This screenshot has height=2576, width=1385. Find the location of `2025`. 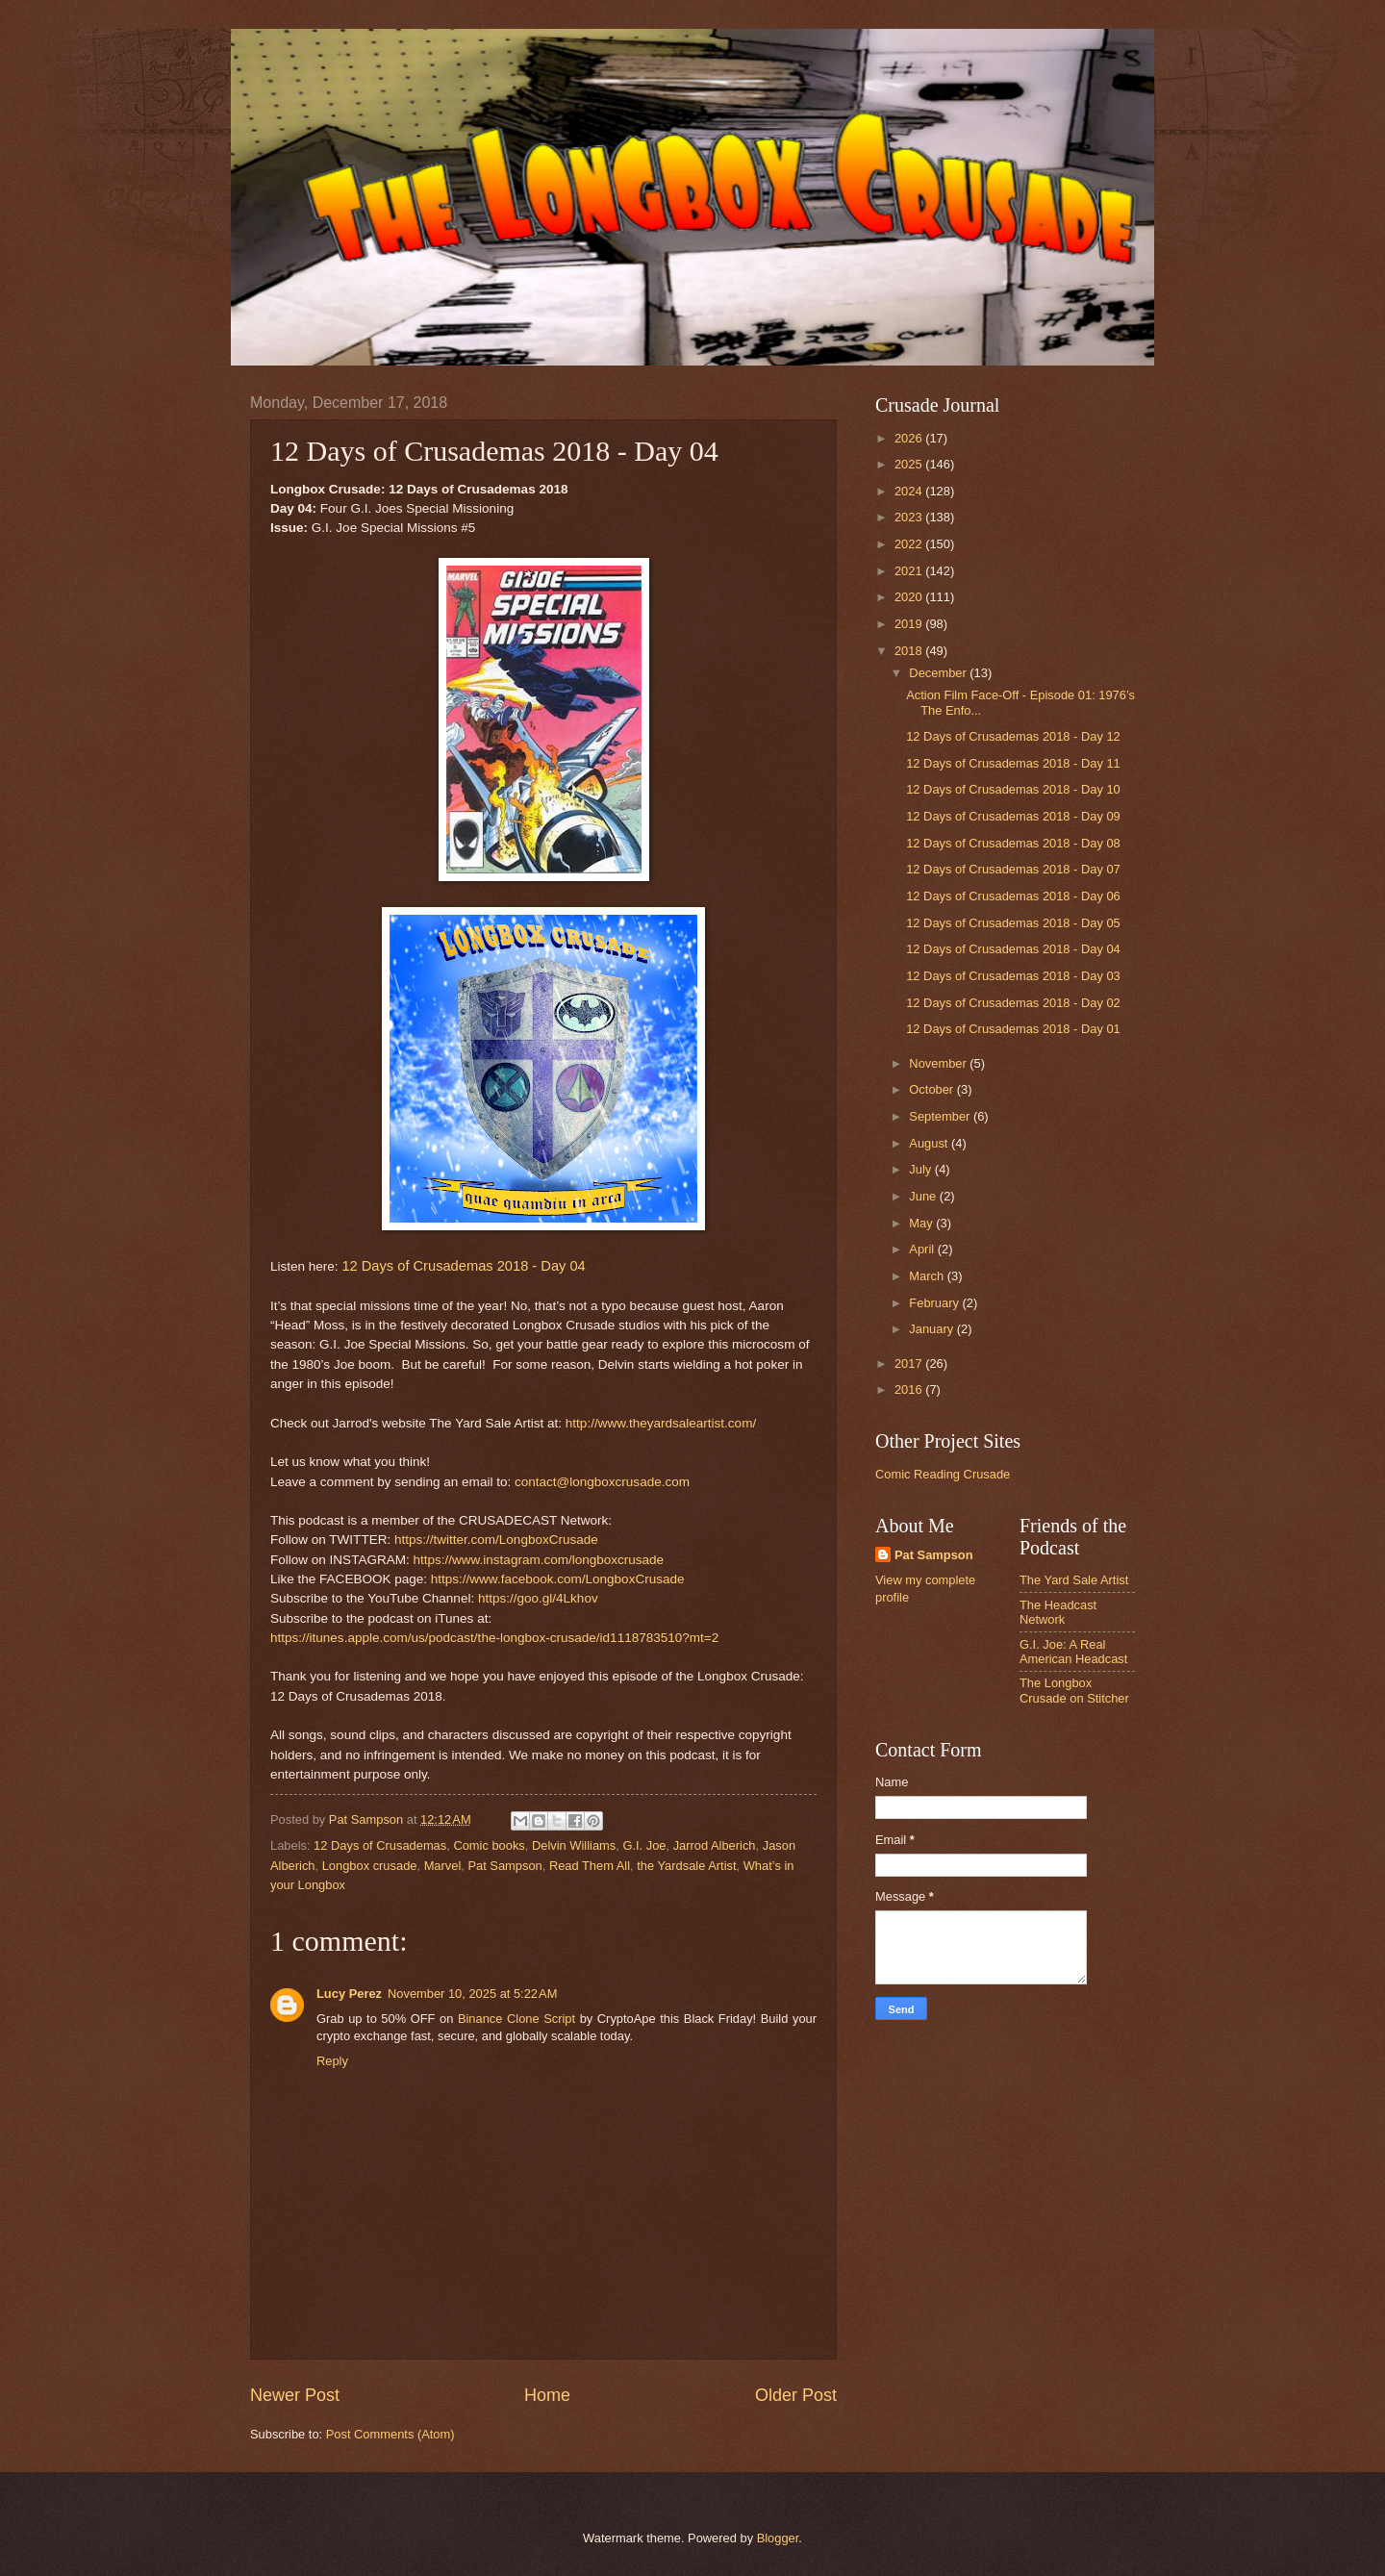

2025 is located at coordinates (909, 464).